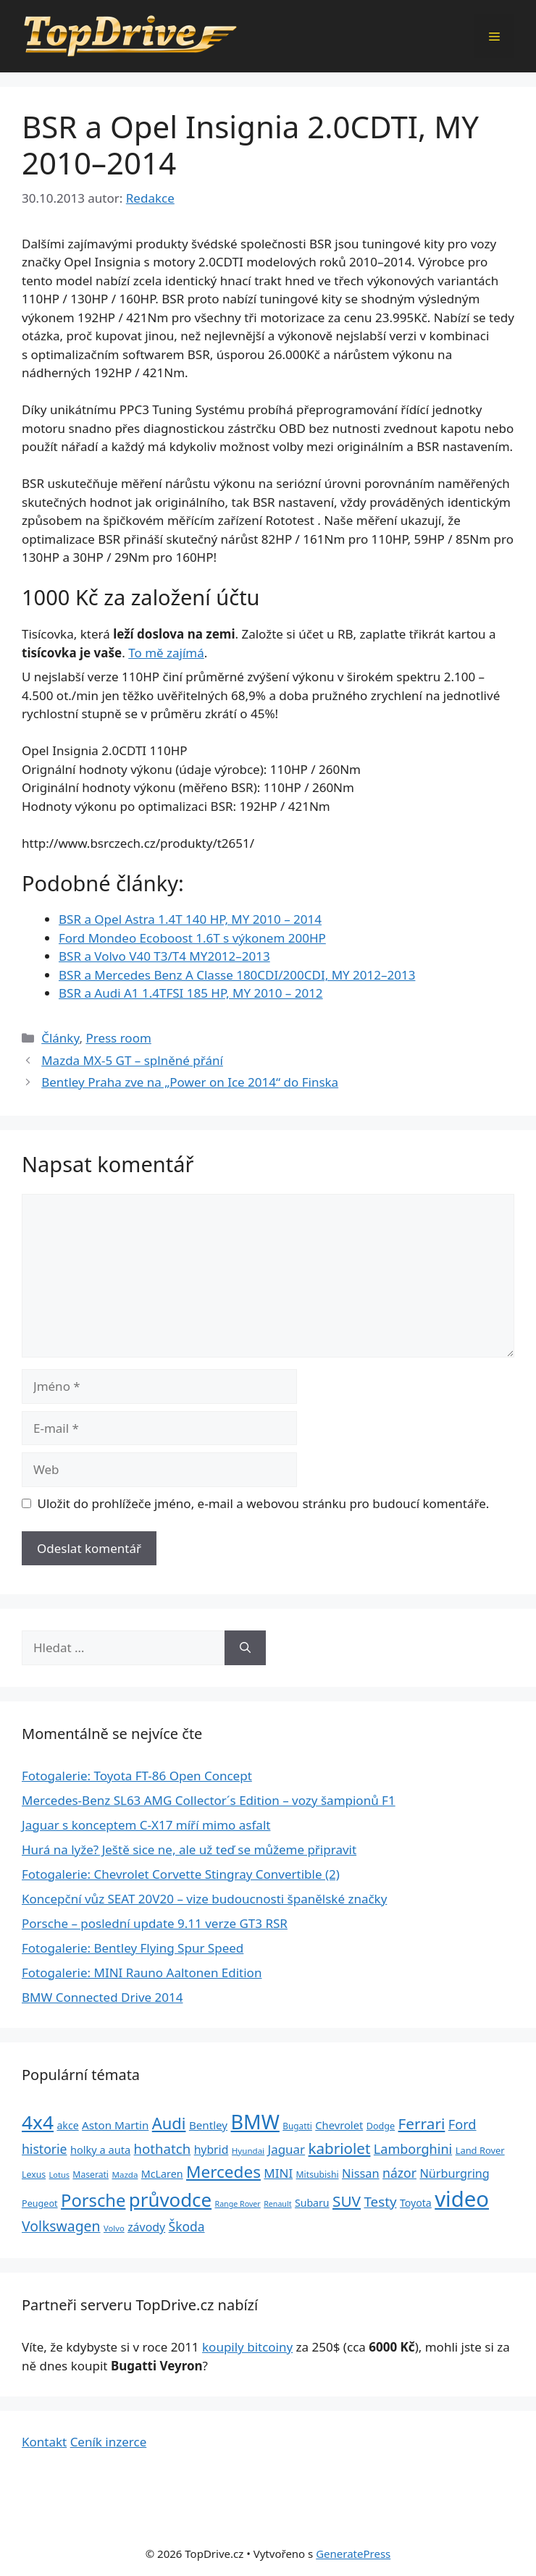  I want to click on Fotogalerie: Toyota FT-86 Open Concept, so click(137, 1775).